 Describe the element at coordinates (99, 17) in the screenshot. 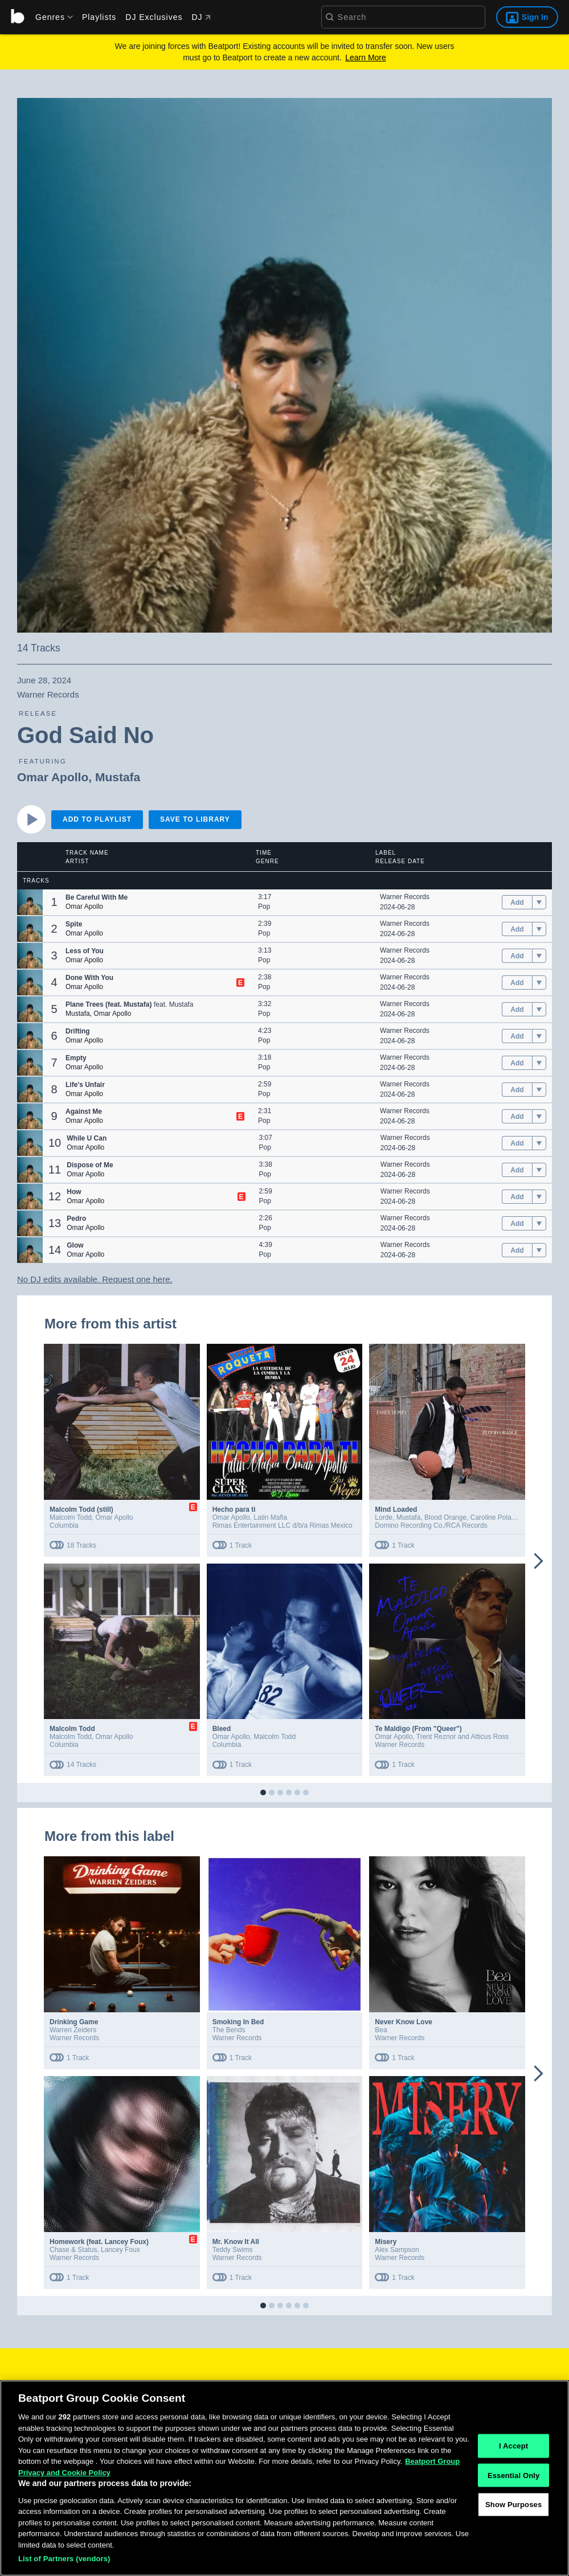

I see `Playlists` at that location.